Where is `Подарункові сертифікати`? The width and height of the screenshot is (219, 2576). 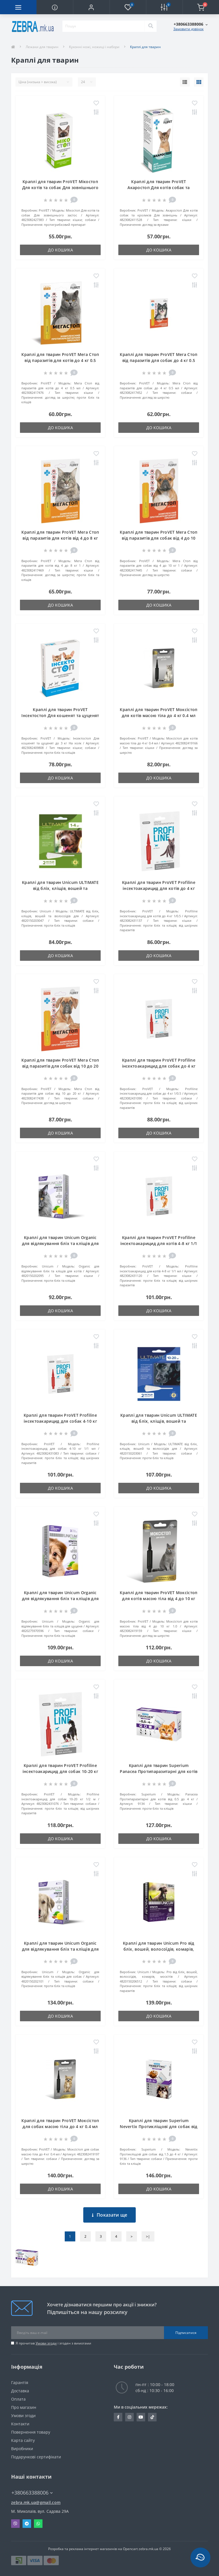
Подарункові сертифікати is located at coordinates (36, 2457).